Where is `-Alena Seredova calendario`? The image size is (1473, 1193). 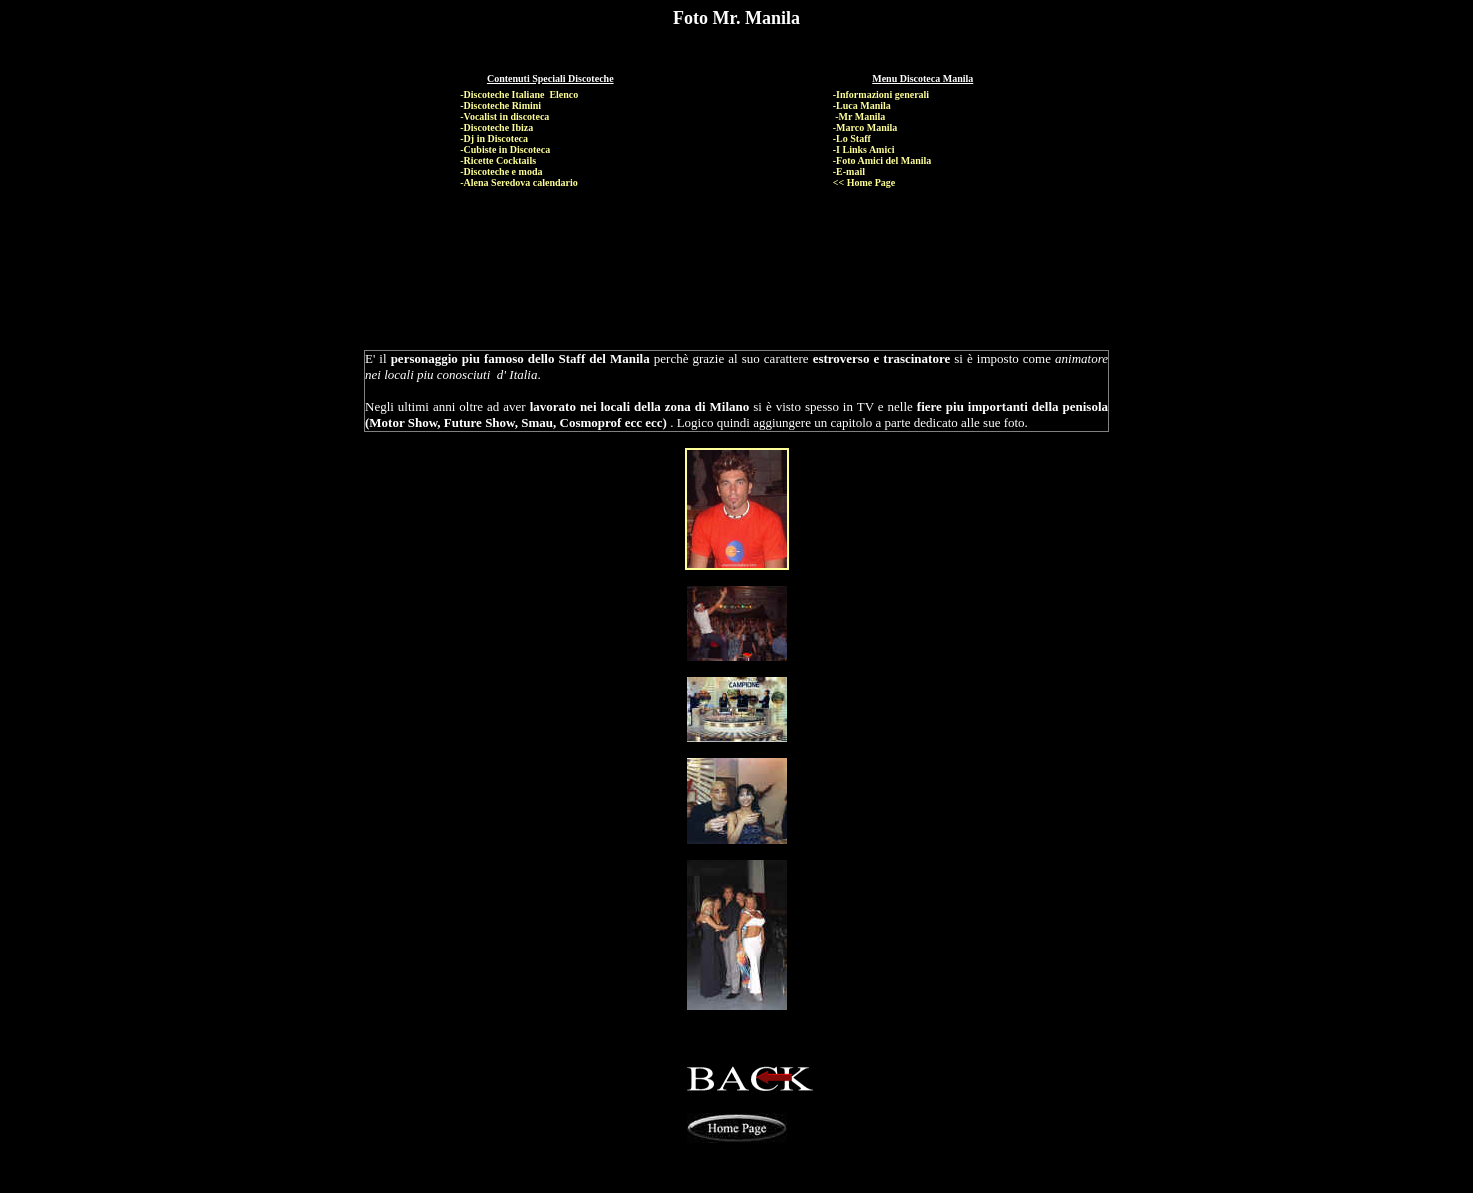 -Alena Seredova calendario is located at coordinates (519, 182).